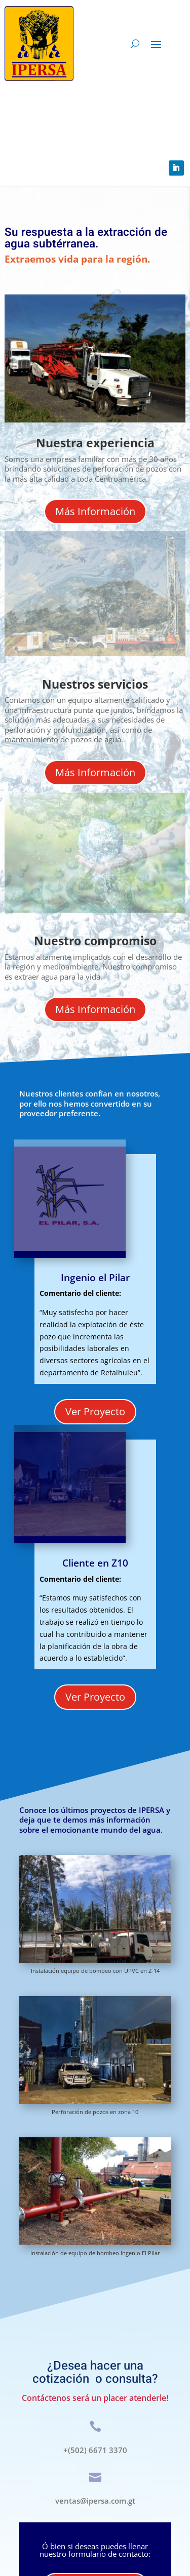 The height and width of the screenshot is (2576, 190). I want to click on Más Información, so click(95, 511).